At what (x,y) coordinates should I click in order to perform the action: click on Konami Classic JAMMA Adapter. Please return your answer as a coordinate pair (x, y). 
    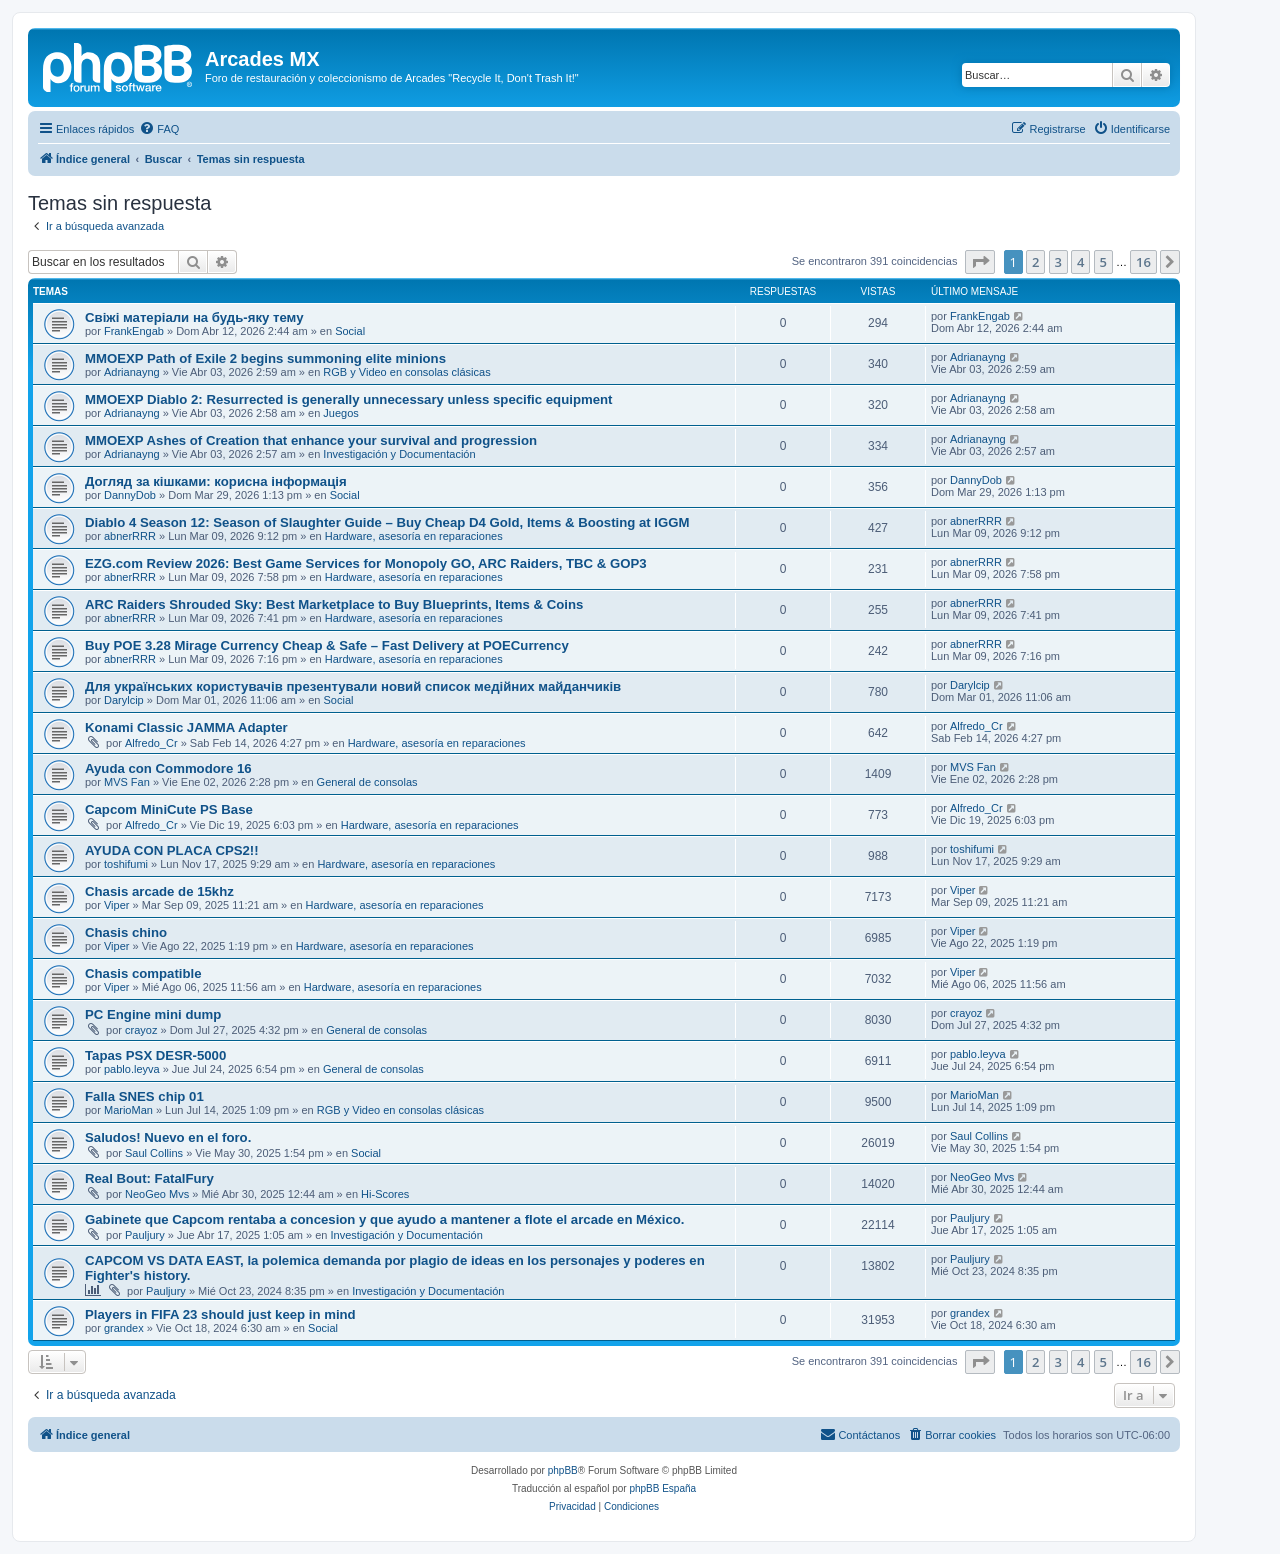
    Looking at the image, I should click on (186, 727).